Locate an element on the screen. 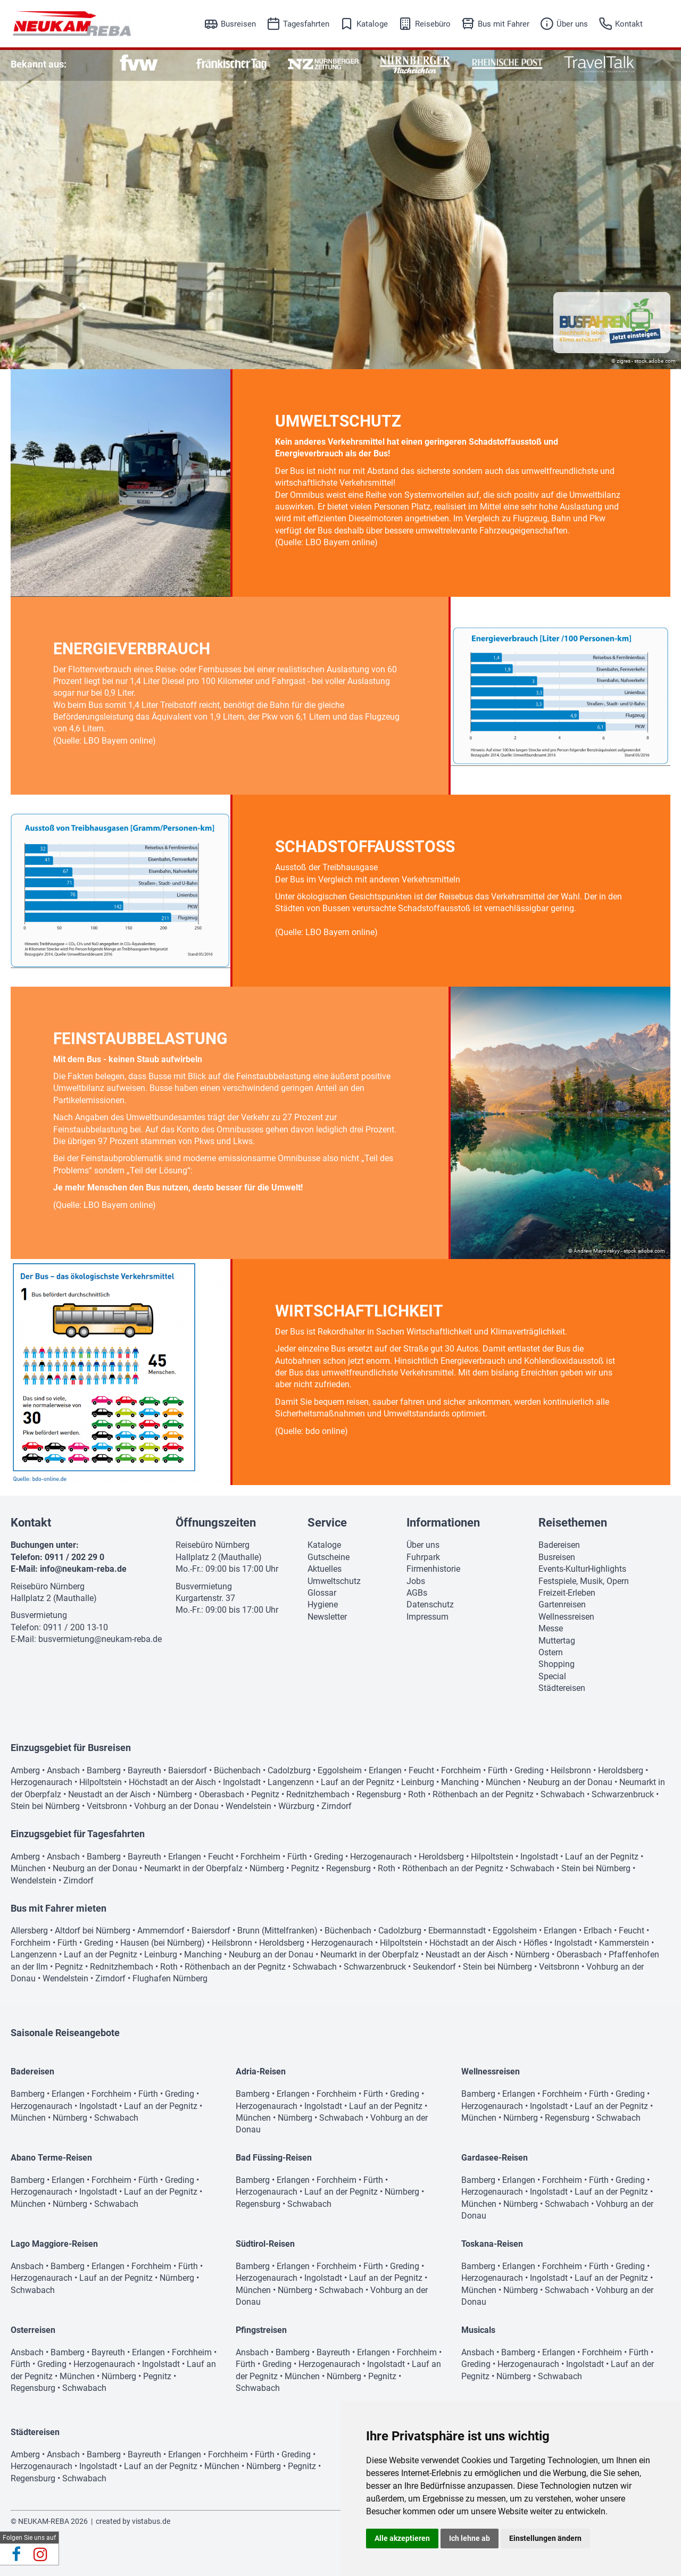  Neustadt an der Aisch is located at coordinates (109, 1794).